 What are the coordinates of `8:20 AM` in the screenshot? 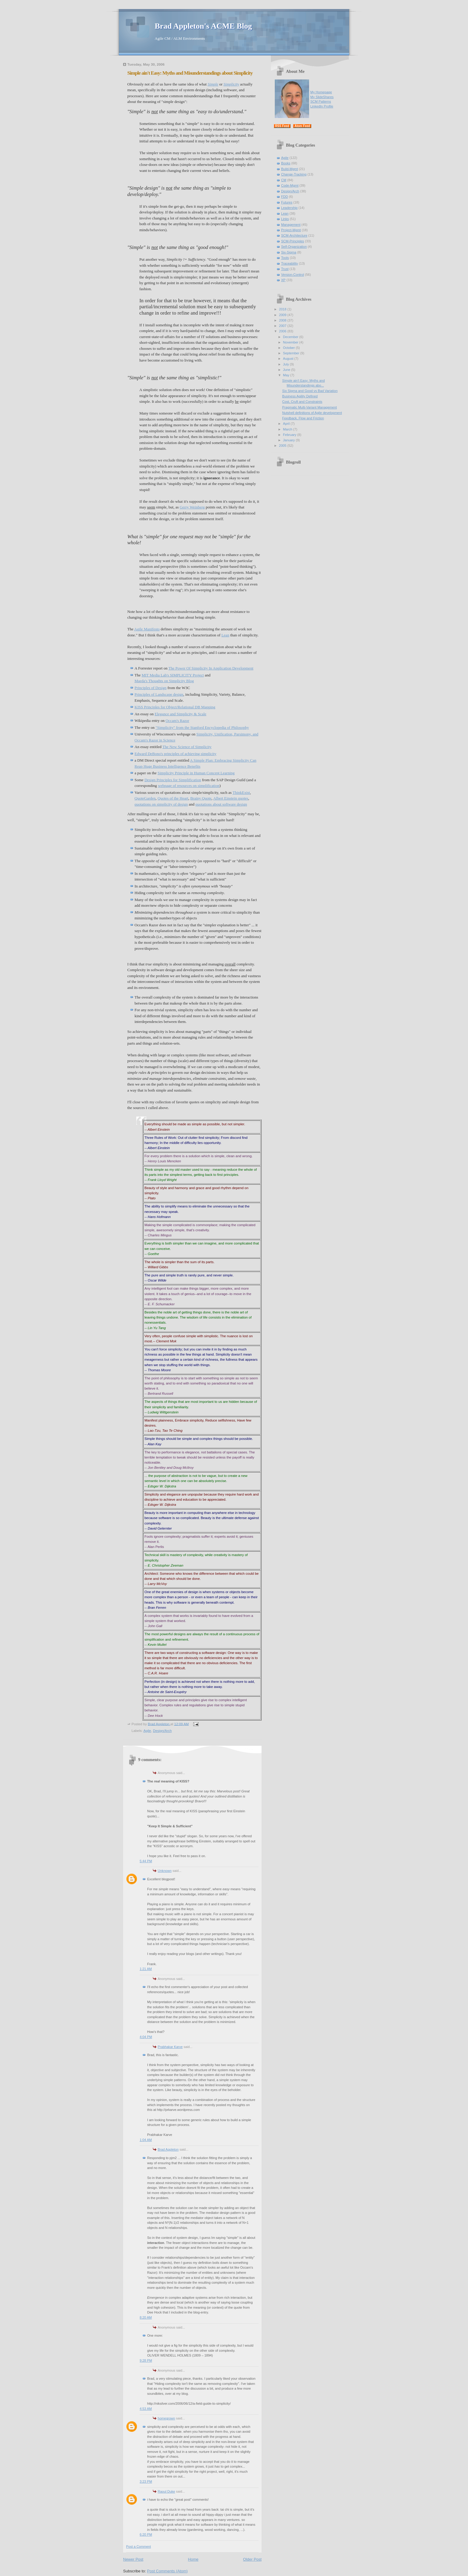 It's located at (146, 2317).